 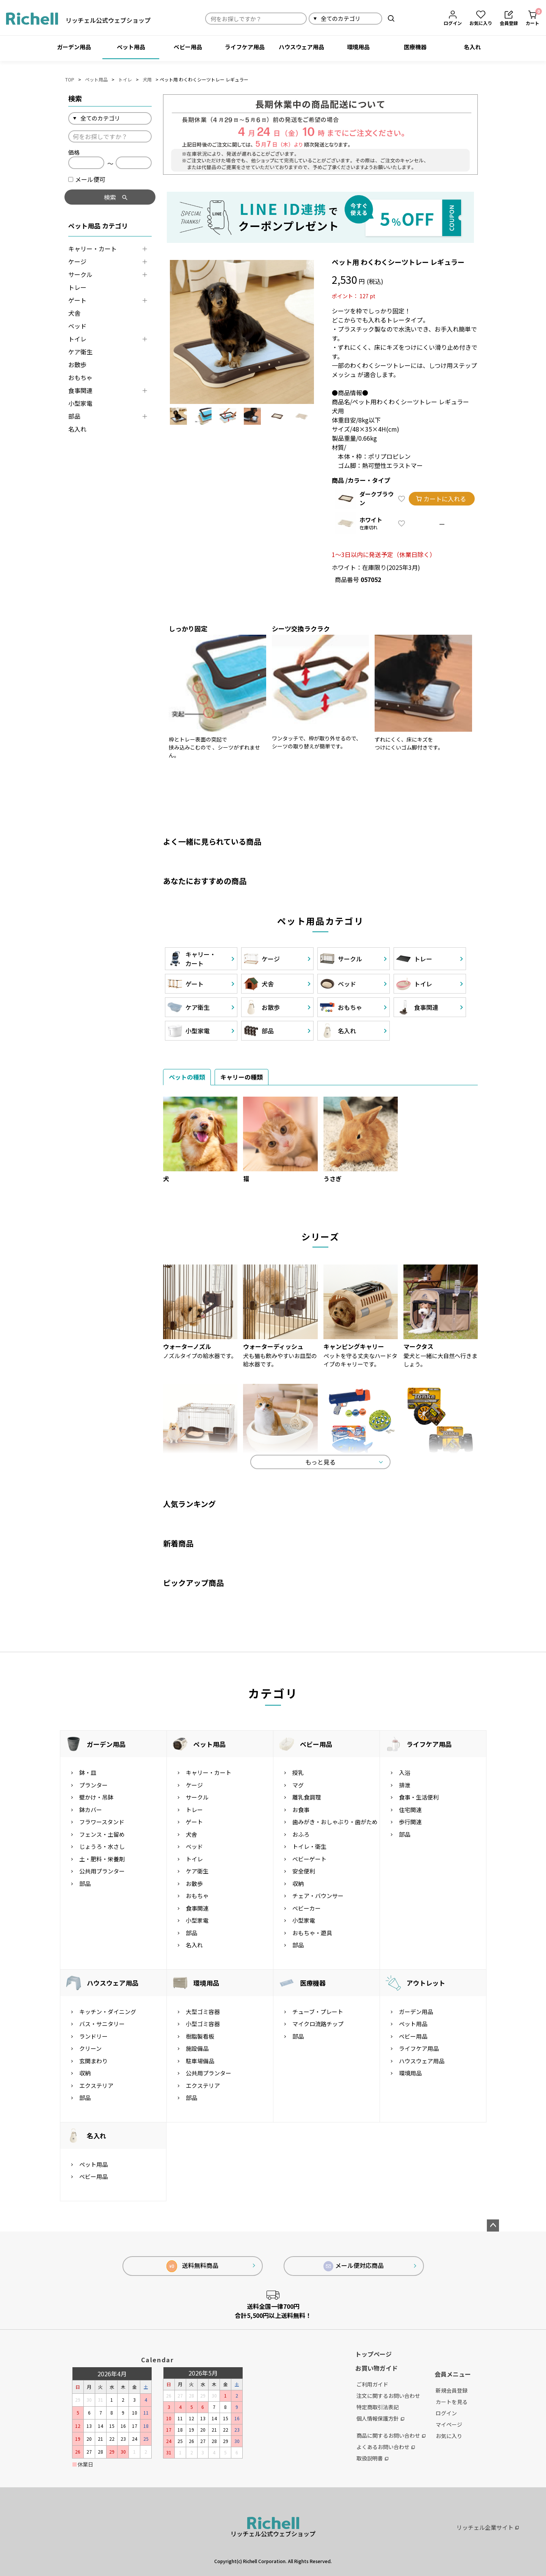 I want to click on キッチン・ダイニング, so click(x=107, y=2012).